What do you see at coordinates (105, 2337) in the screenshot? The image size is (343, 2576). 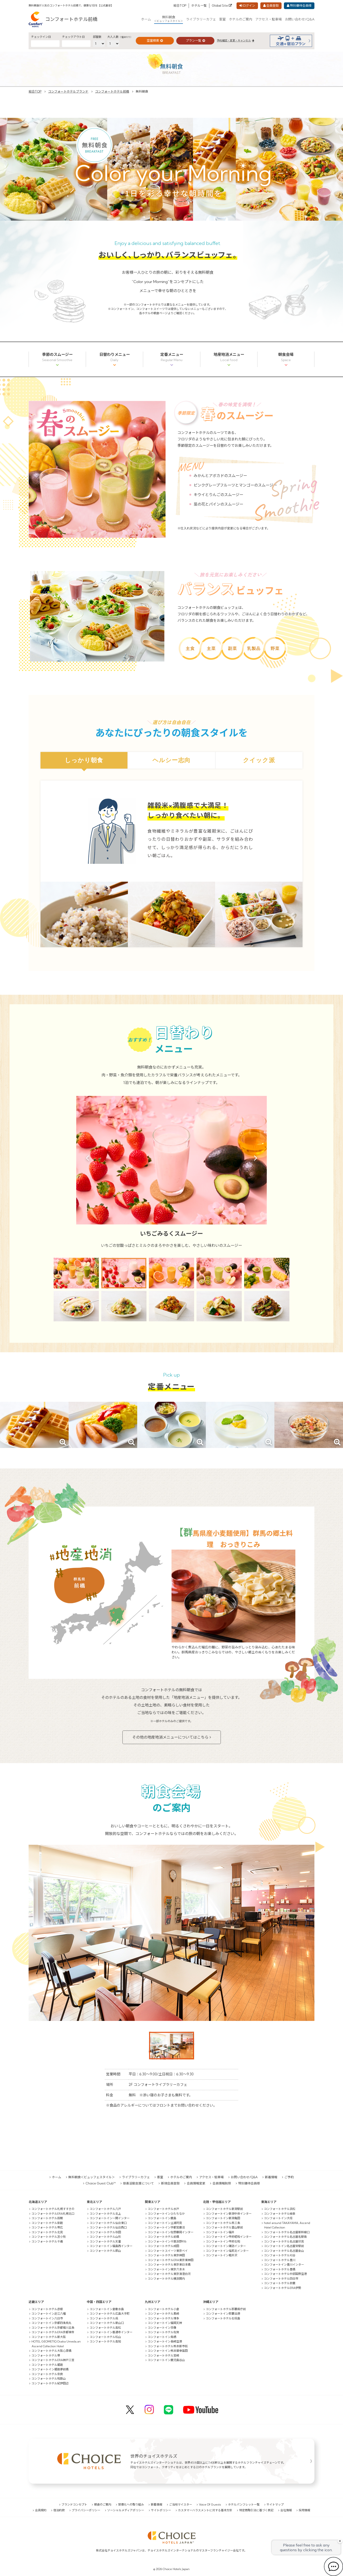 I see `コンフォートホテル松山` at bounding box center [105, 2337].